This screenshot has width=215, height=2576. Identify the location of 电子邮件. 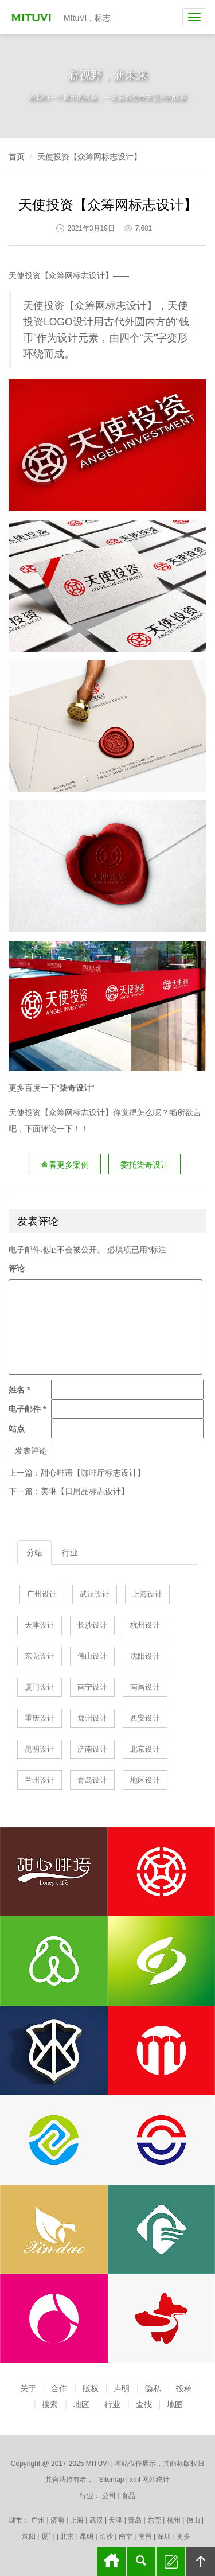
(27, 1409).